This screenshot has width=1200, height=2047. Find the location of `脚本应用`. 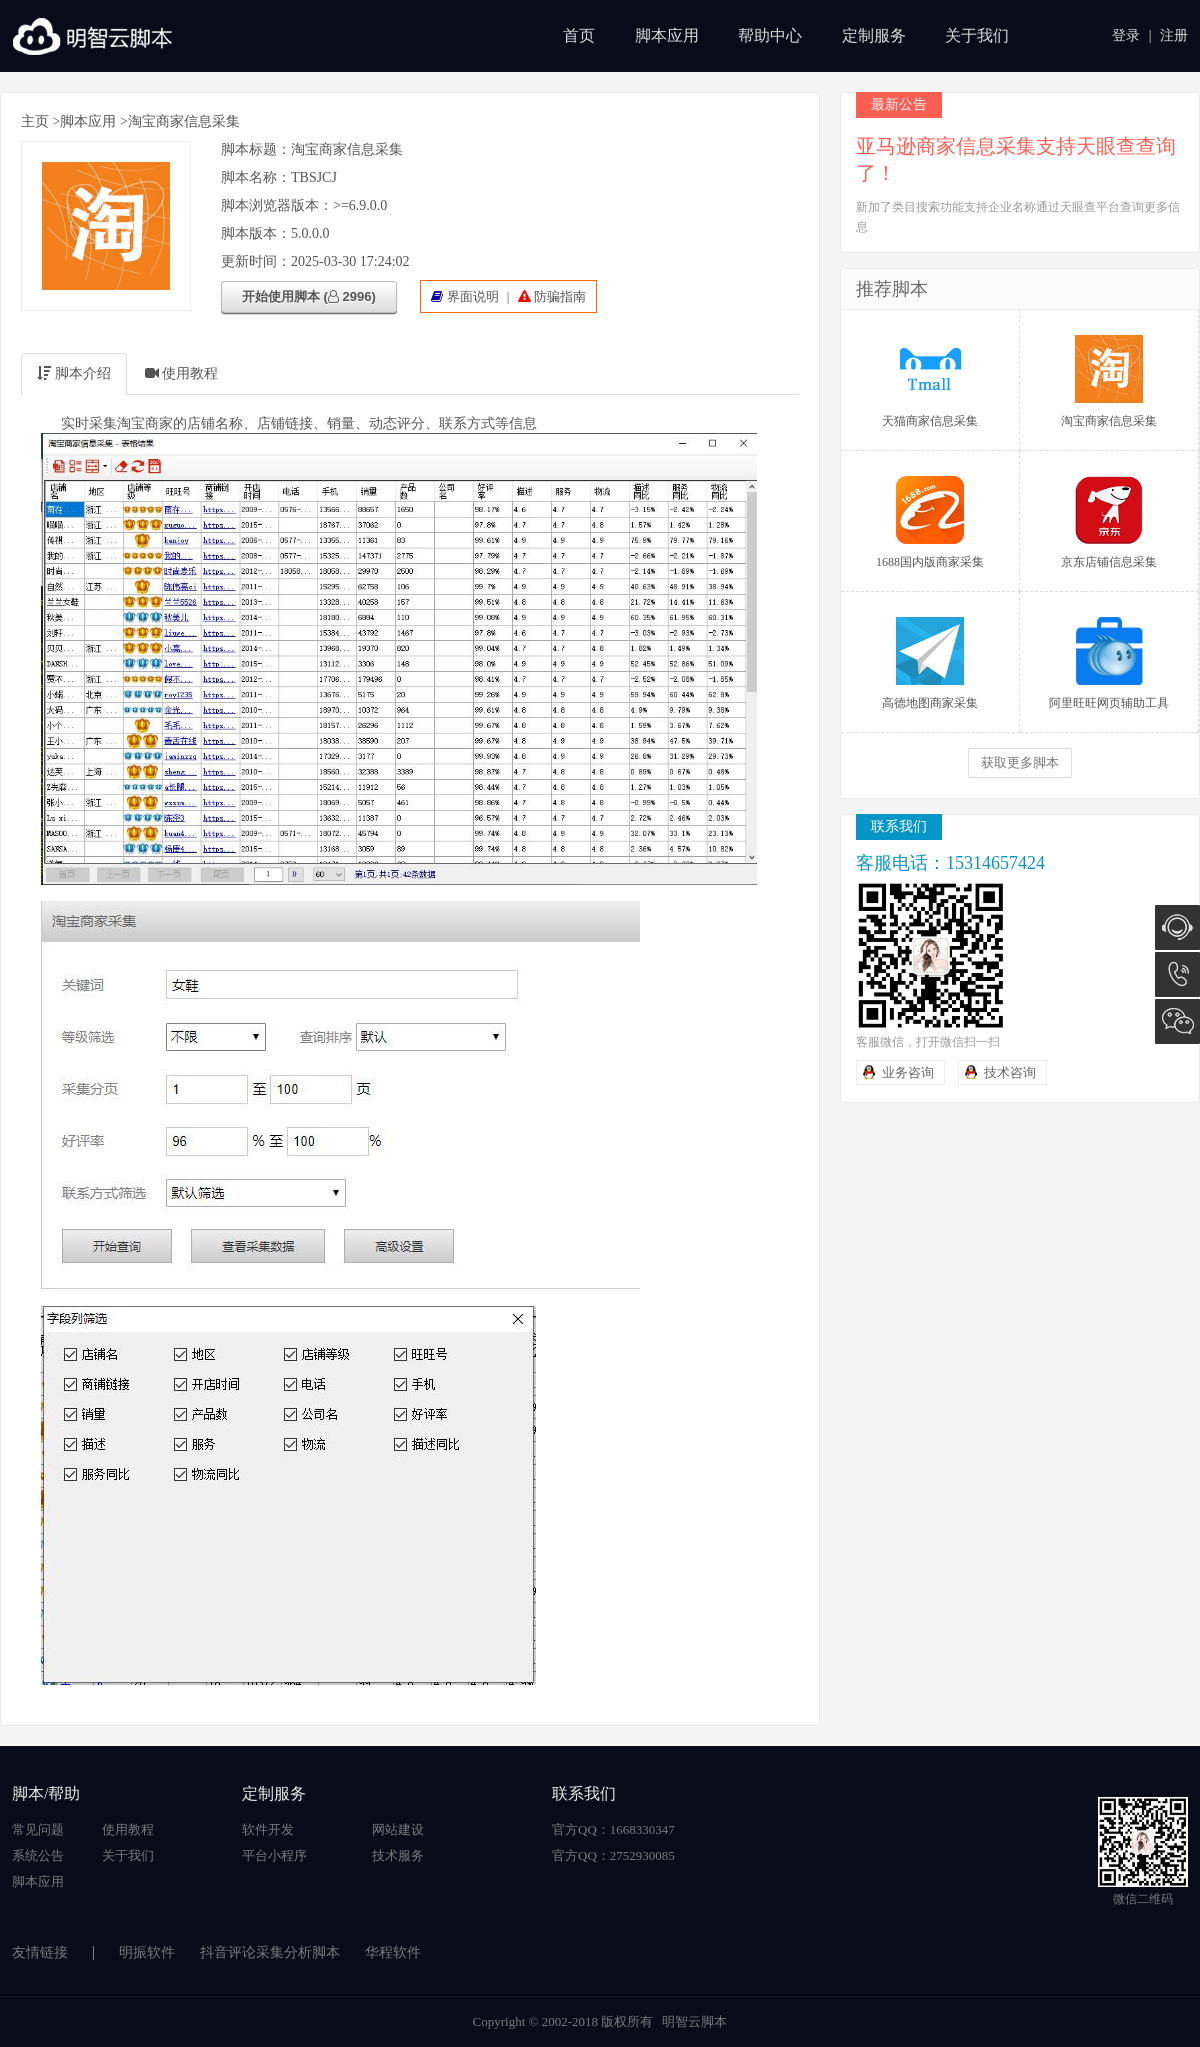

脚本应用 is located at coordinates (667, 35).